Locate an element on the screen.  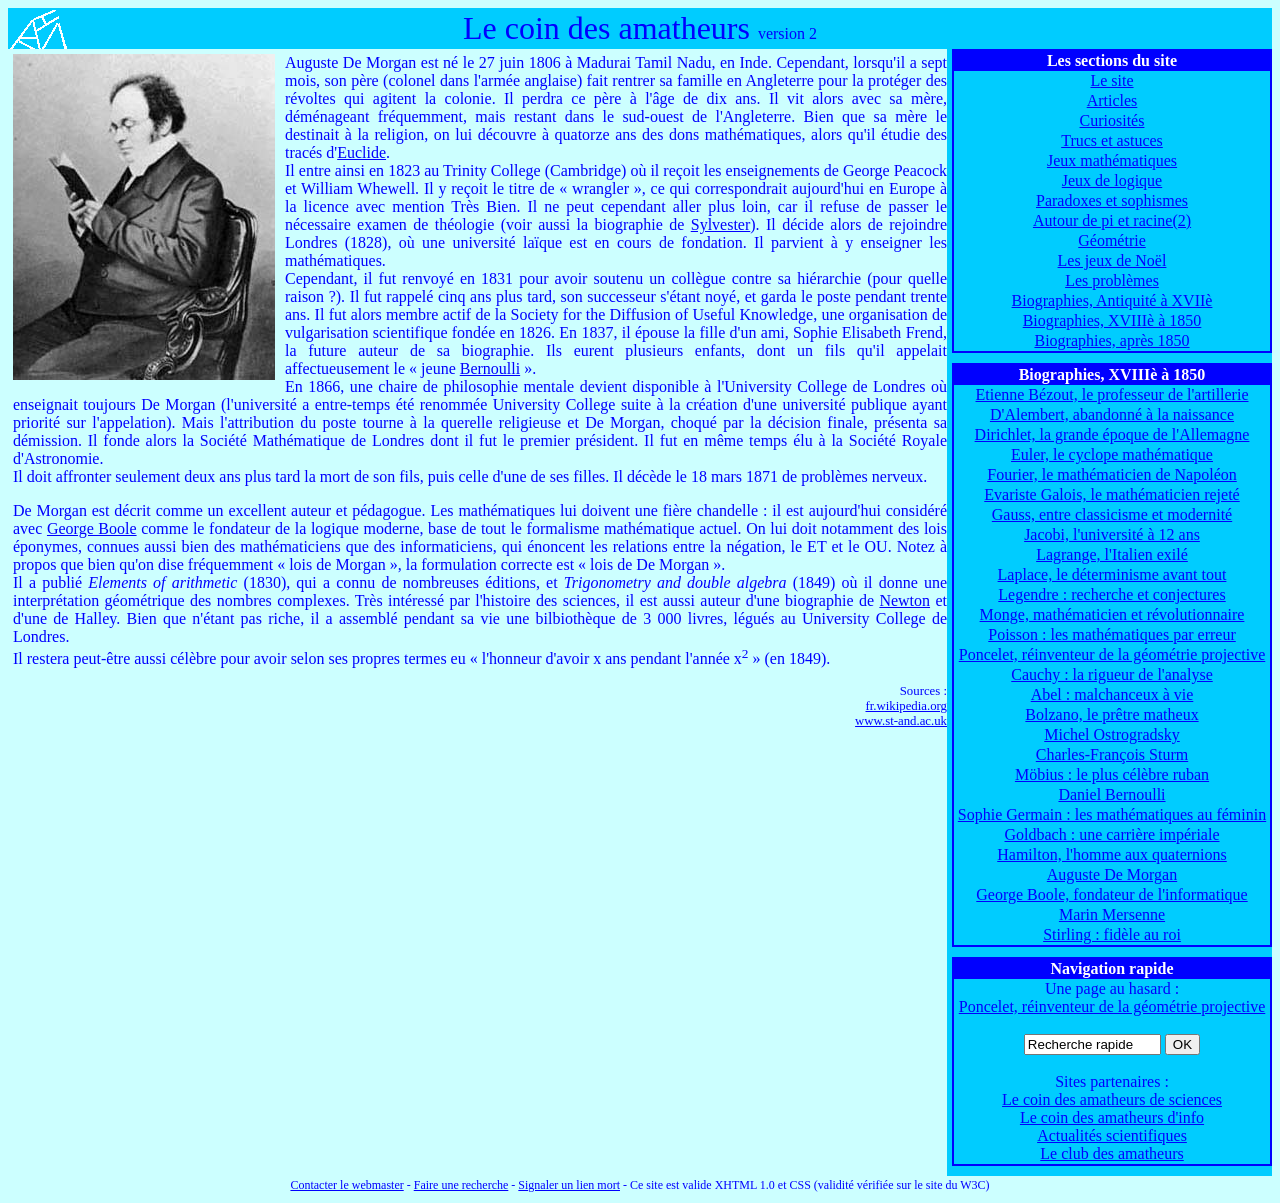
Dirichlet, la grande époque de l'Allemagne is located at coordinates (1112, 434).